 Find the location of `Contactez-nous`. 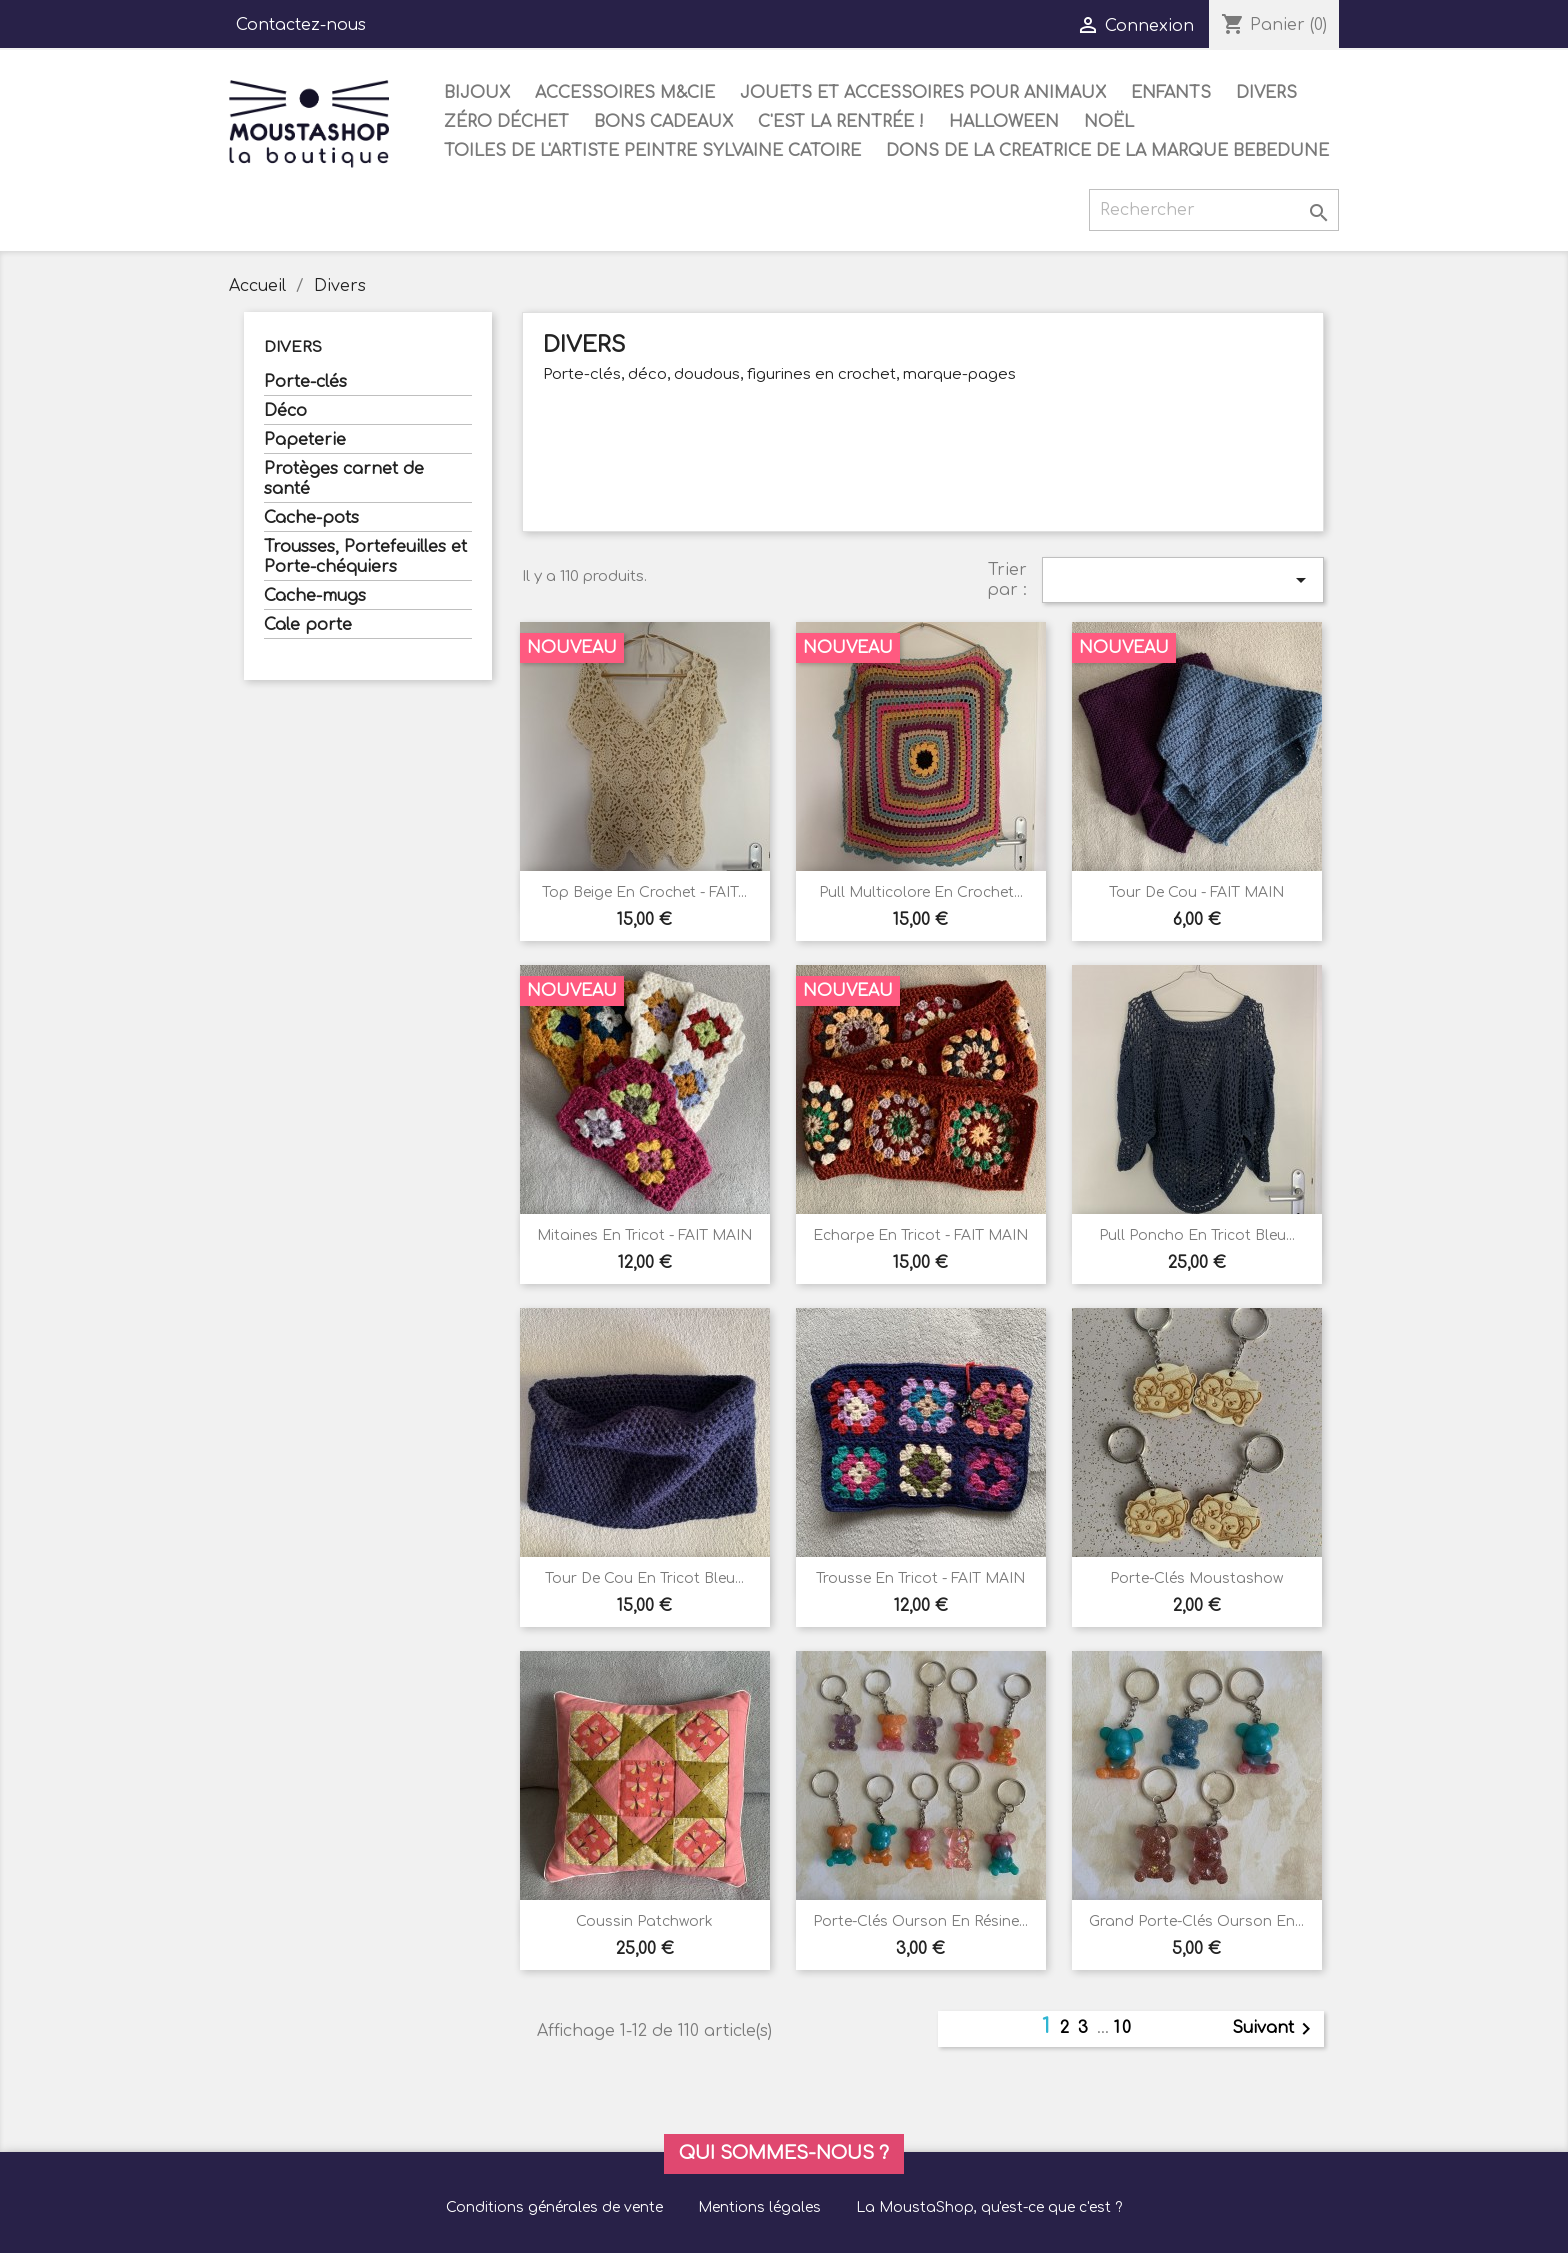

Contactez-nous is located at coordinates (301, 25).